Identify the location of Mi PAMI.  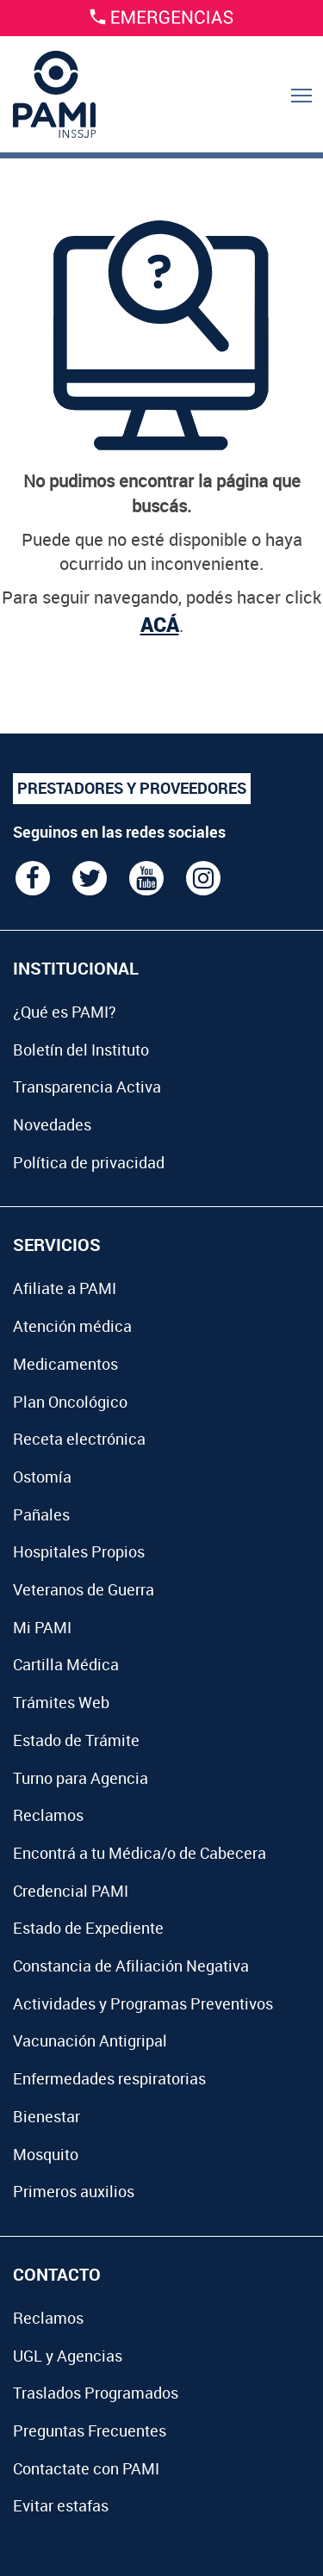
(42, 1627).